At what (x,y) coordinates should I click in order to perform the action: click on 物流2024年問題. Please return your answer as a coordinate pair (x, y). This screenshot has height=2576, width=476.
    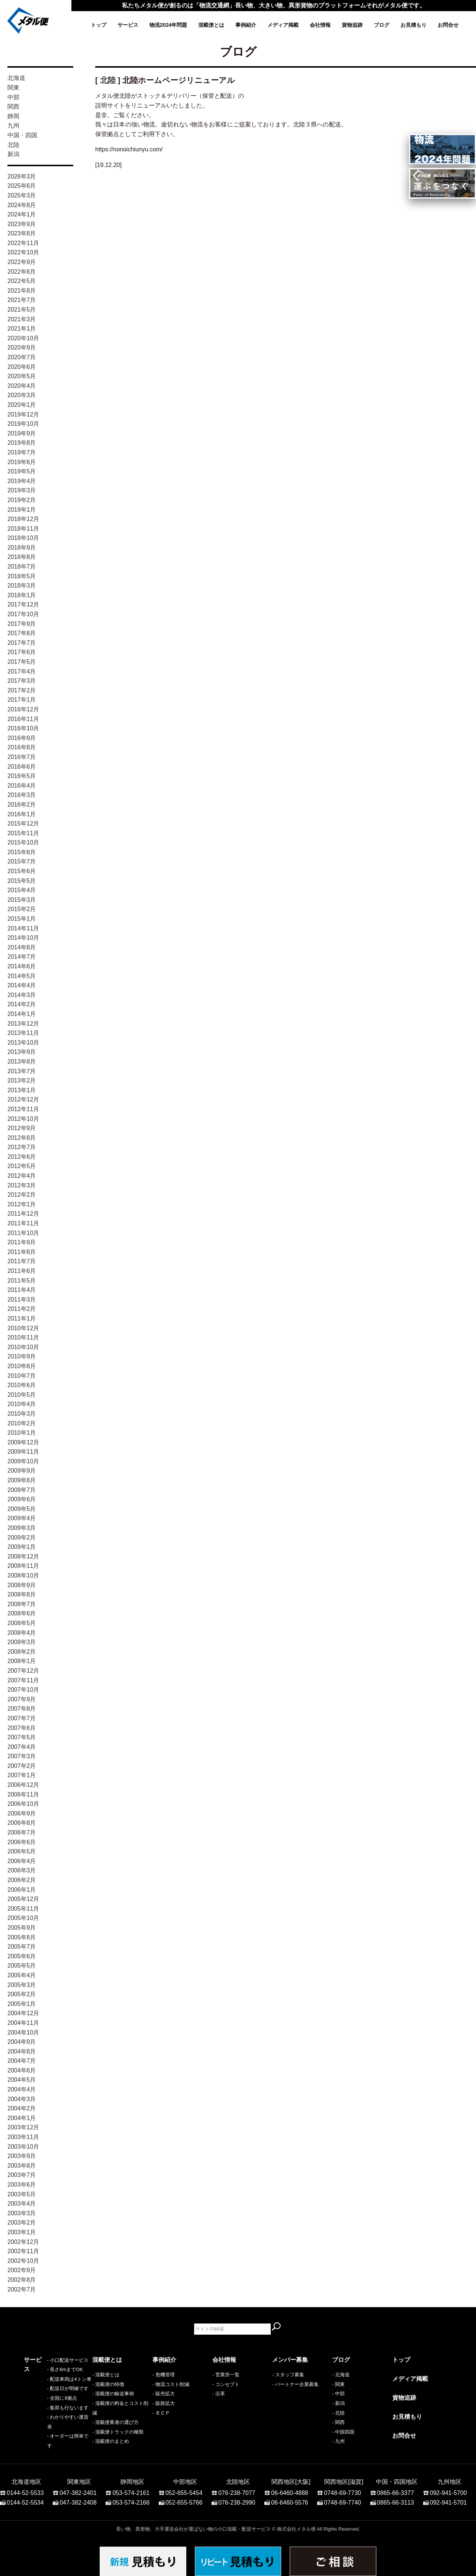
    Looking at the image, I should click on (168, 25).